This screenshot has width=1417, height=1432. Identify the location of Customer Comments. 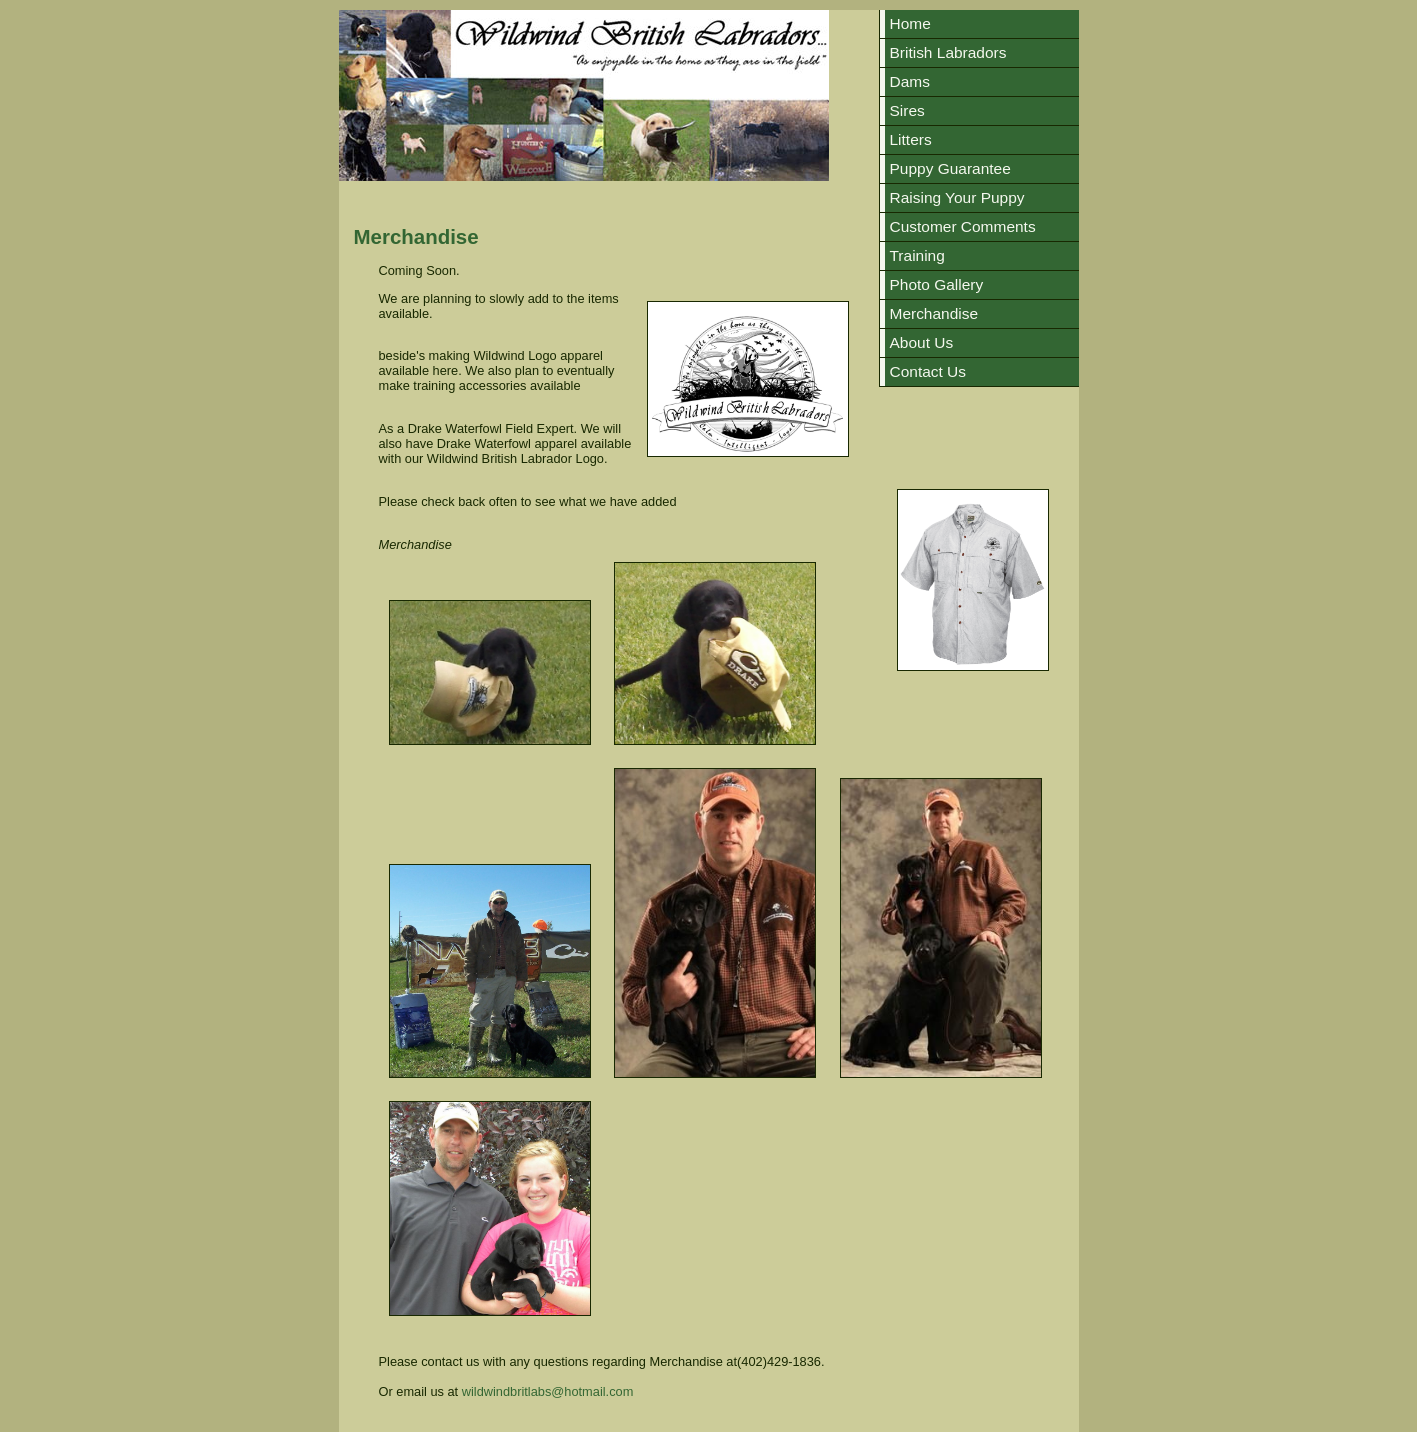
(963, 226).